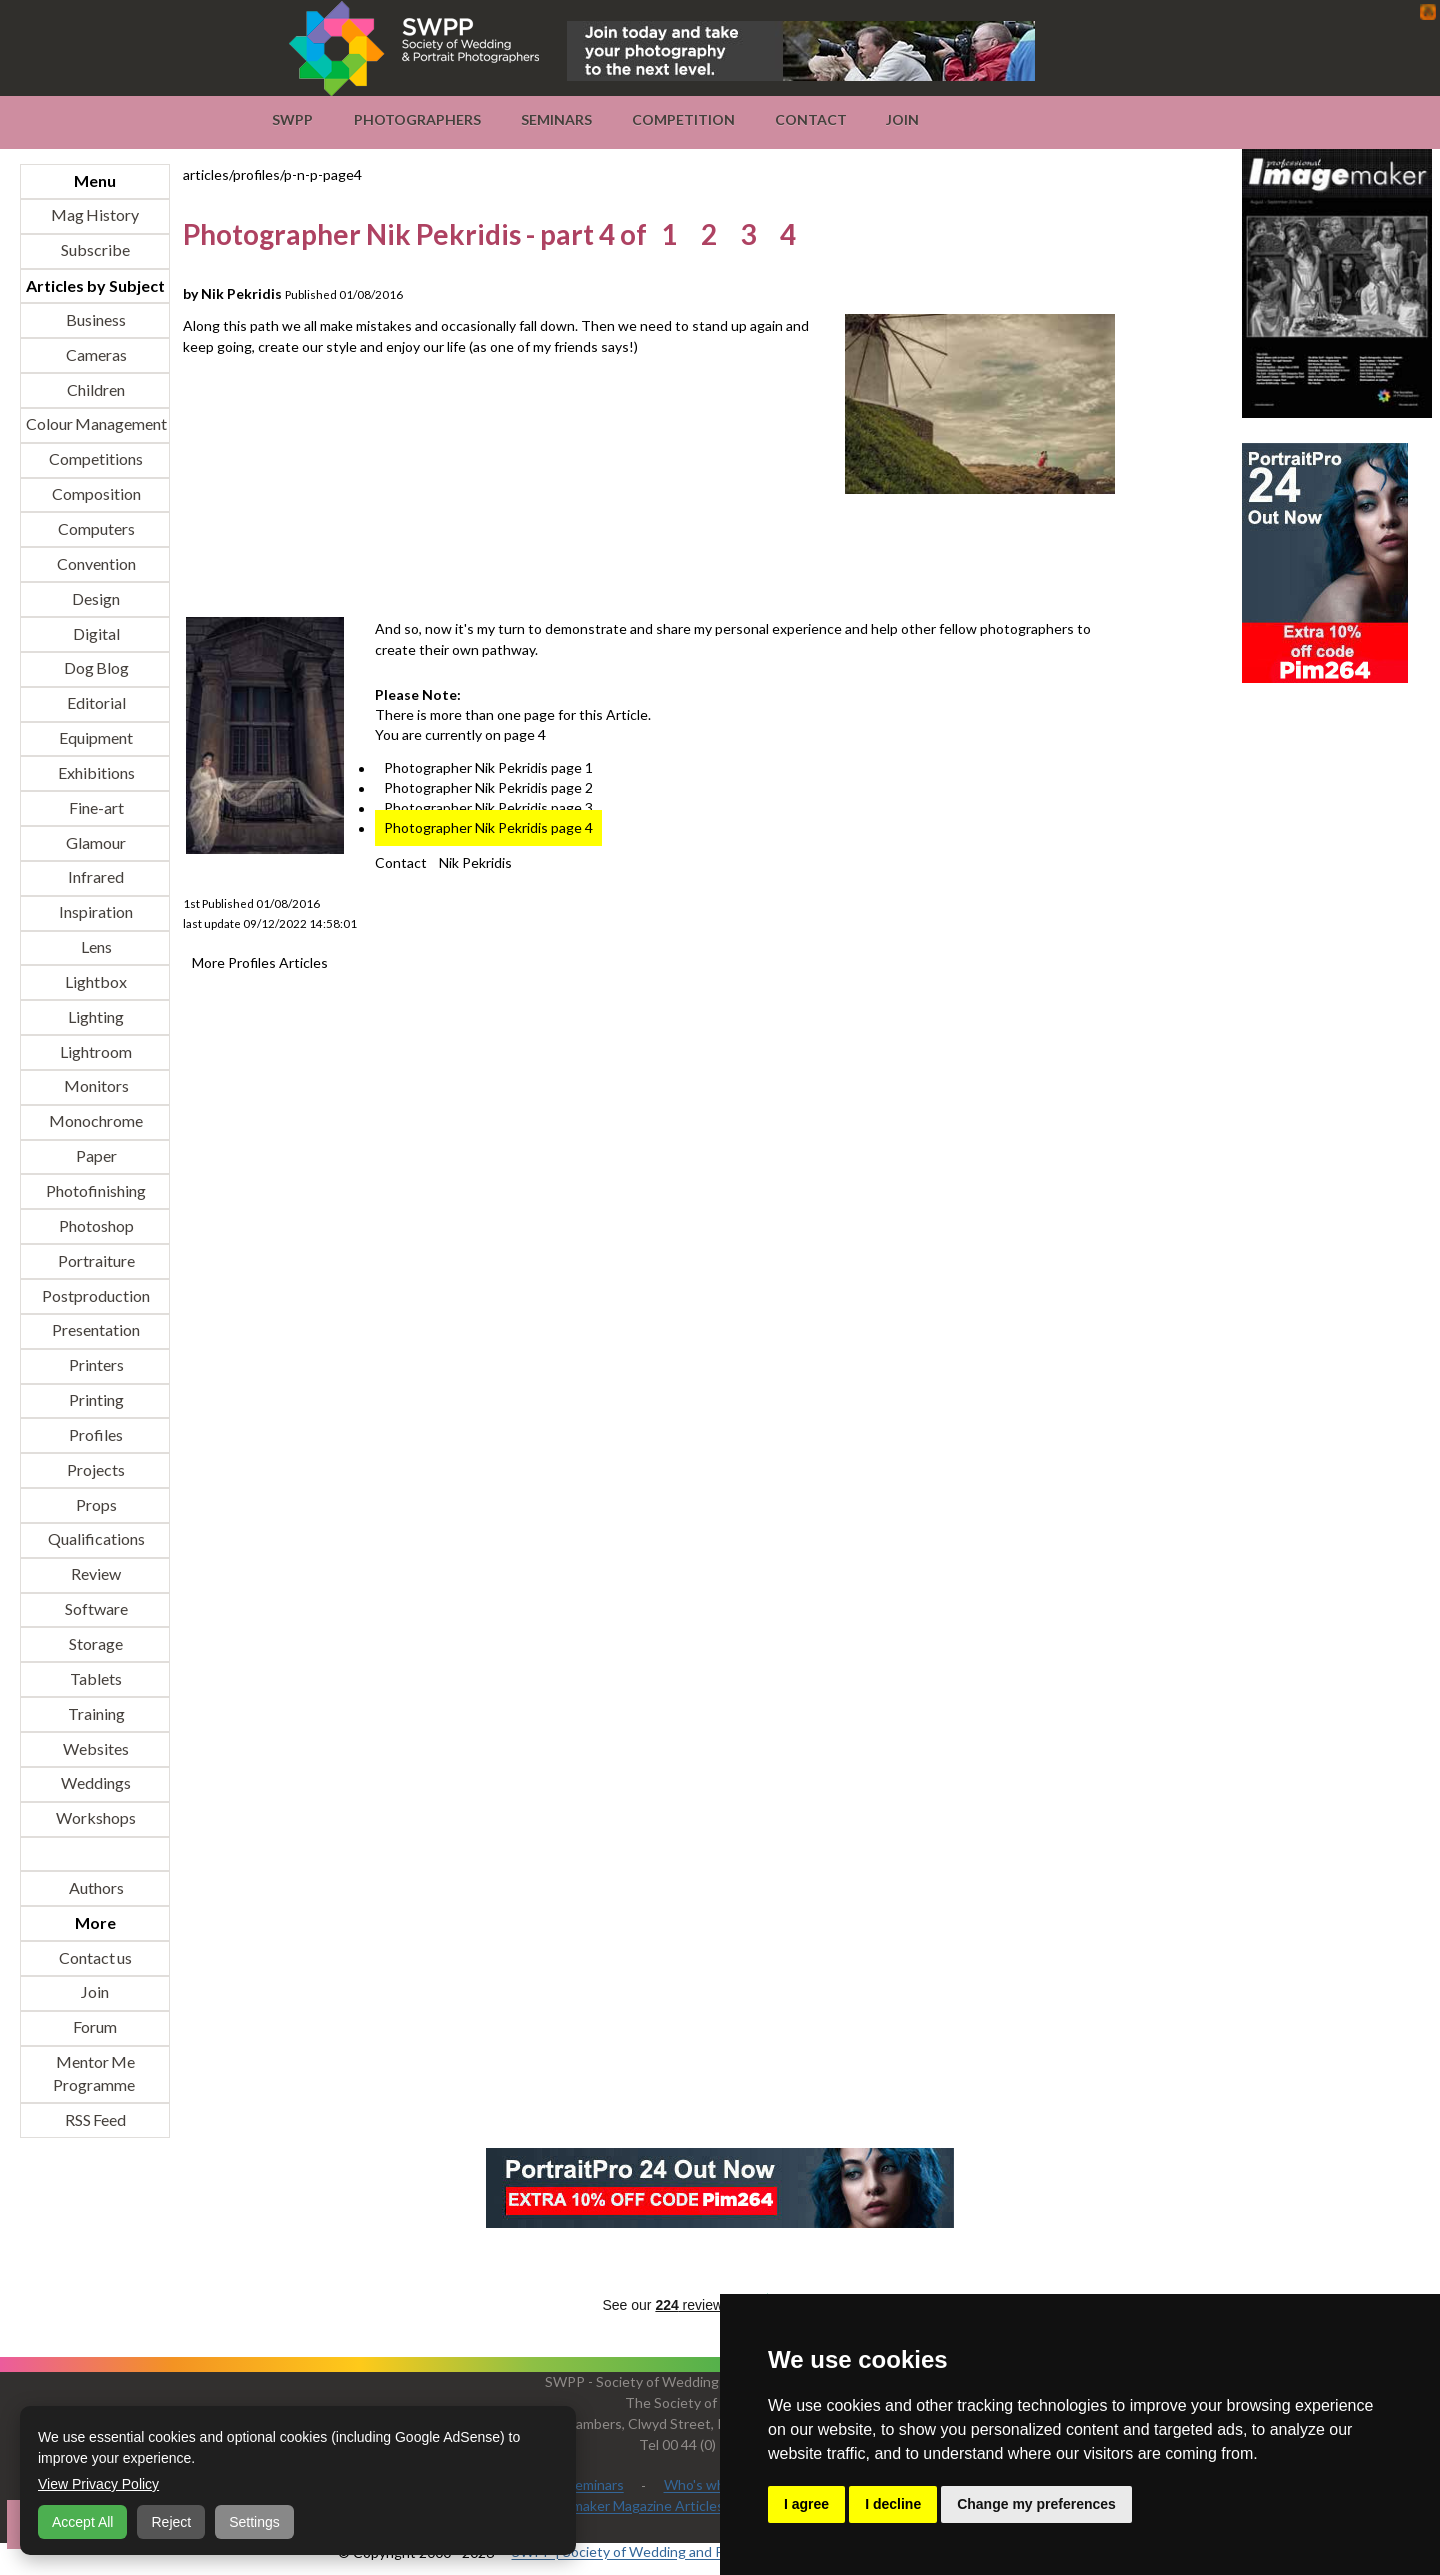 This screenshot has width=1440, height=2575. Describe the element at coordinates (95, 1156) in the screenshot. I see `Paper` at that location.